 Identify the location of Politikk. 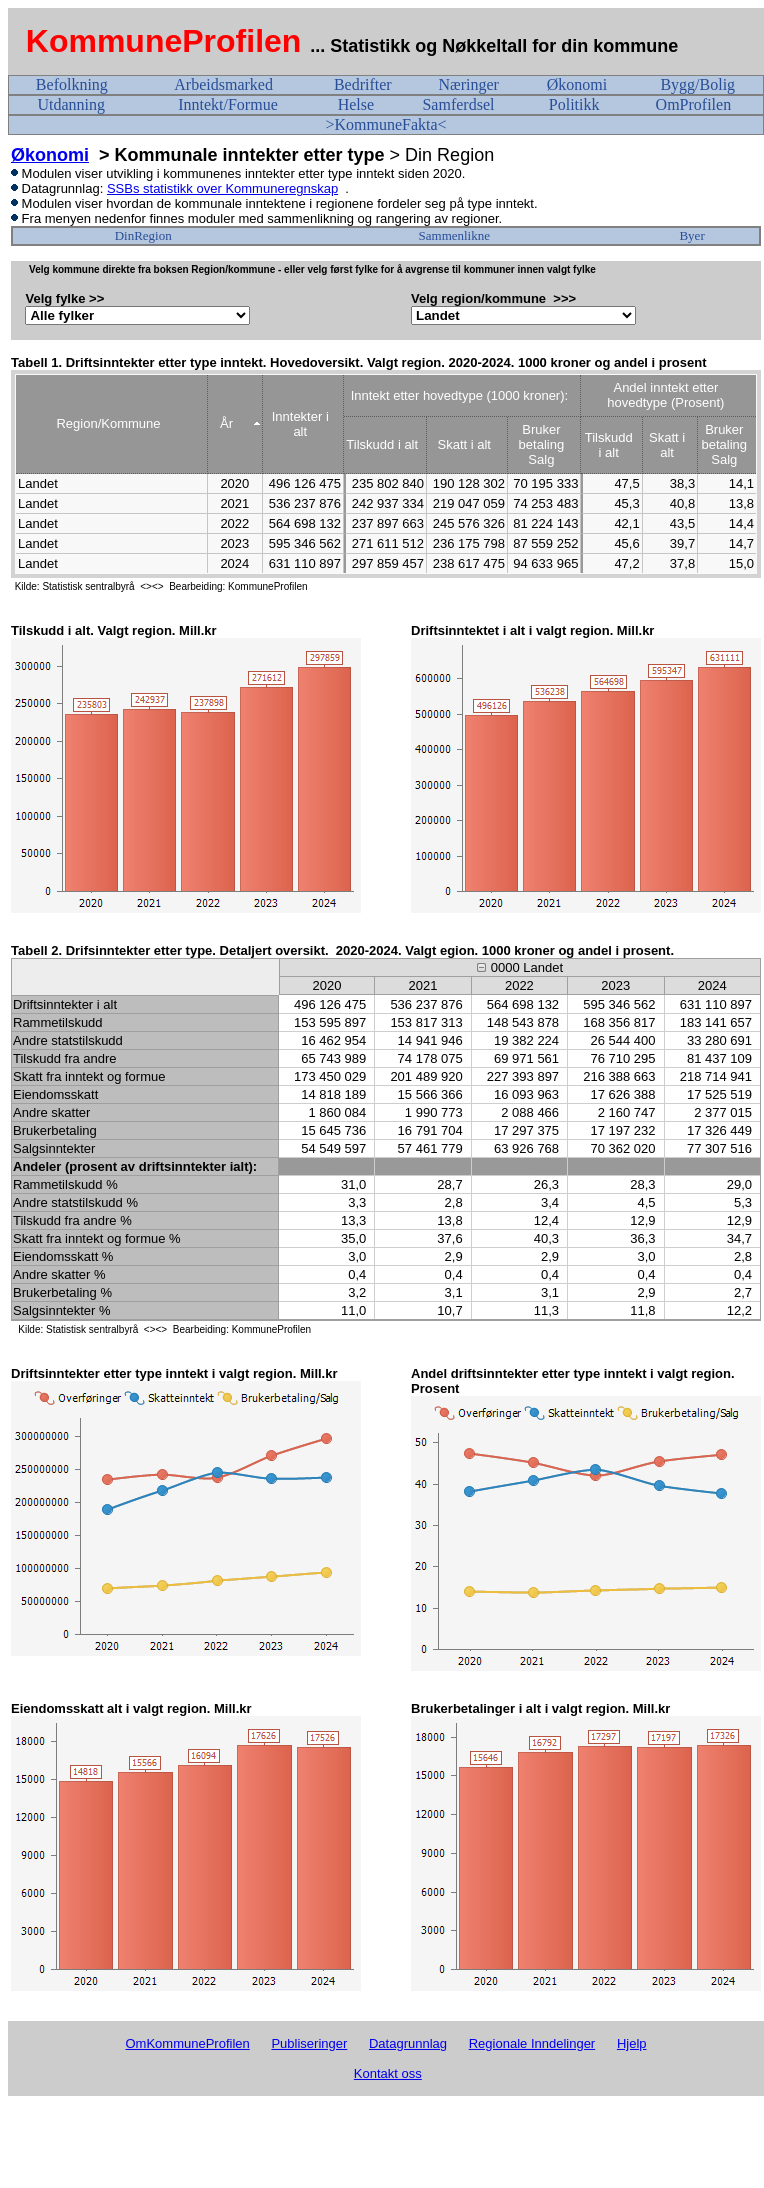
(574, 104).